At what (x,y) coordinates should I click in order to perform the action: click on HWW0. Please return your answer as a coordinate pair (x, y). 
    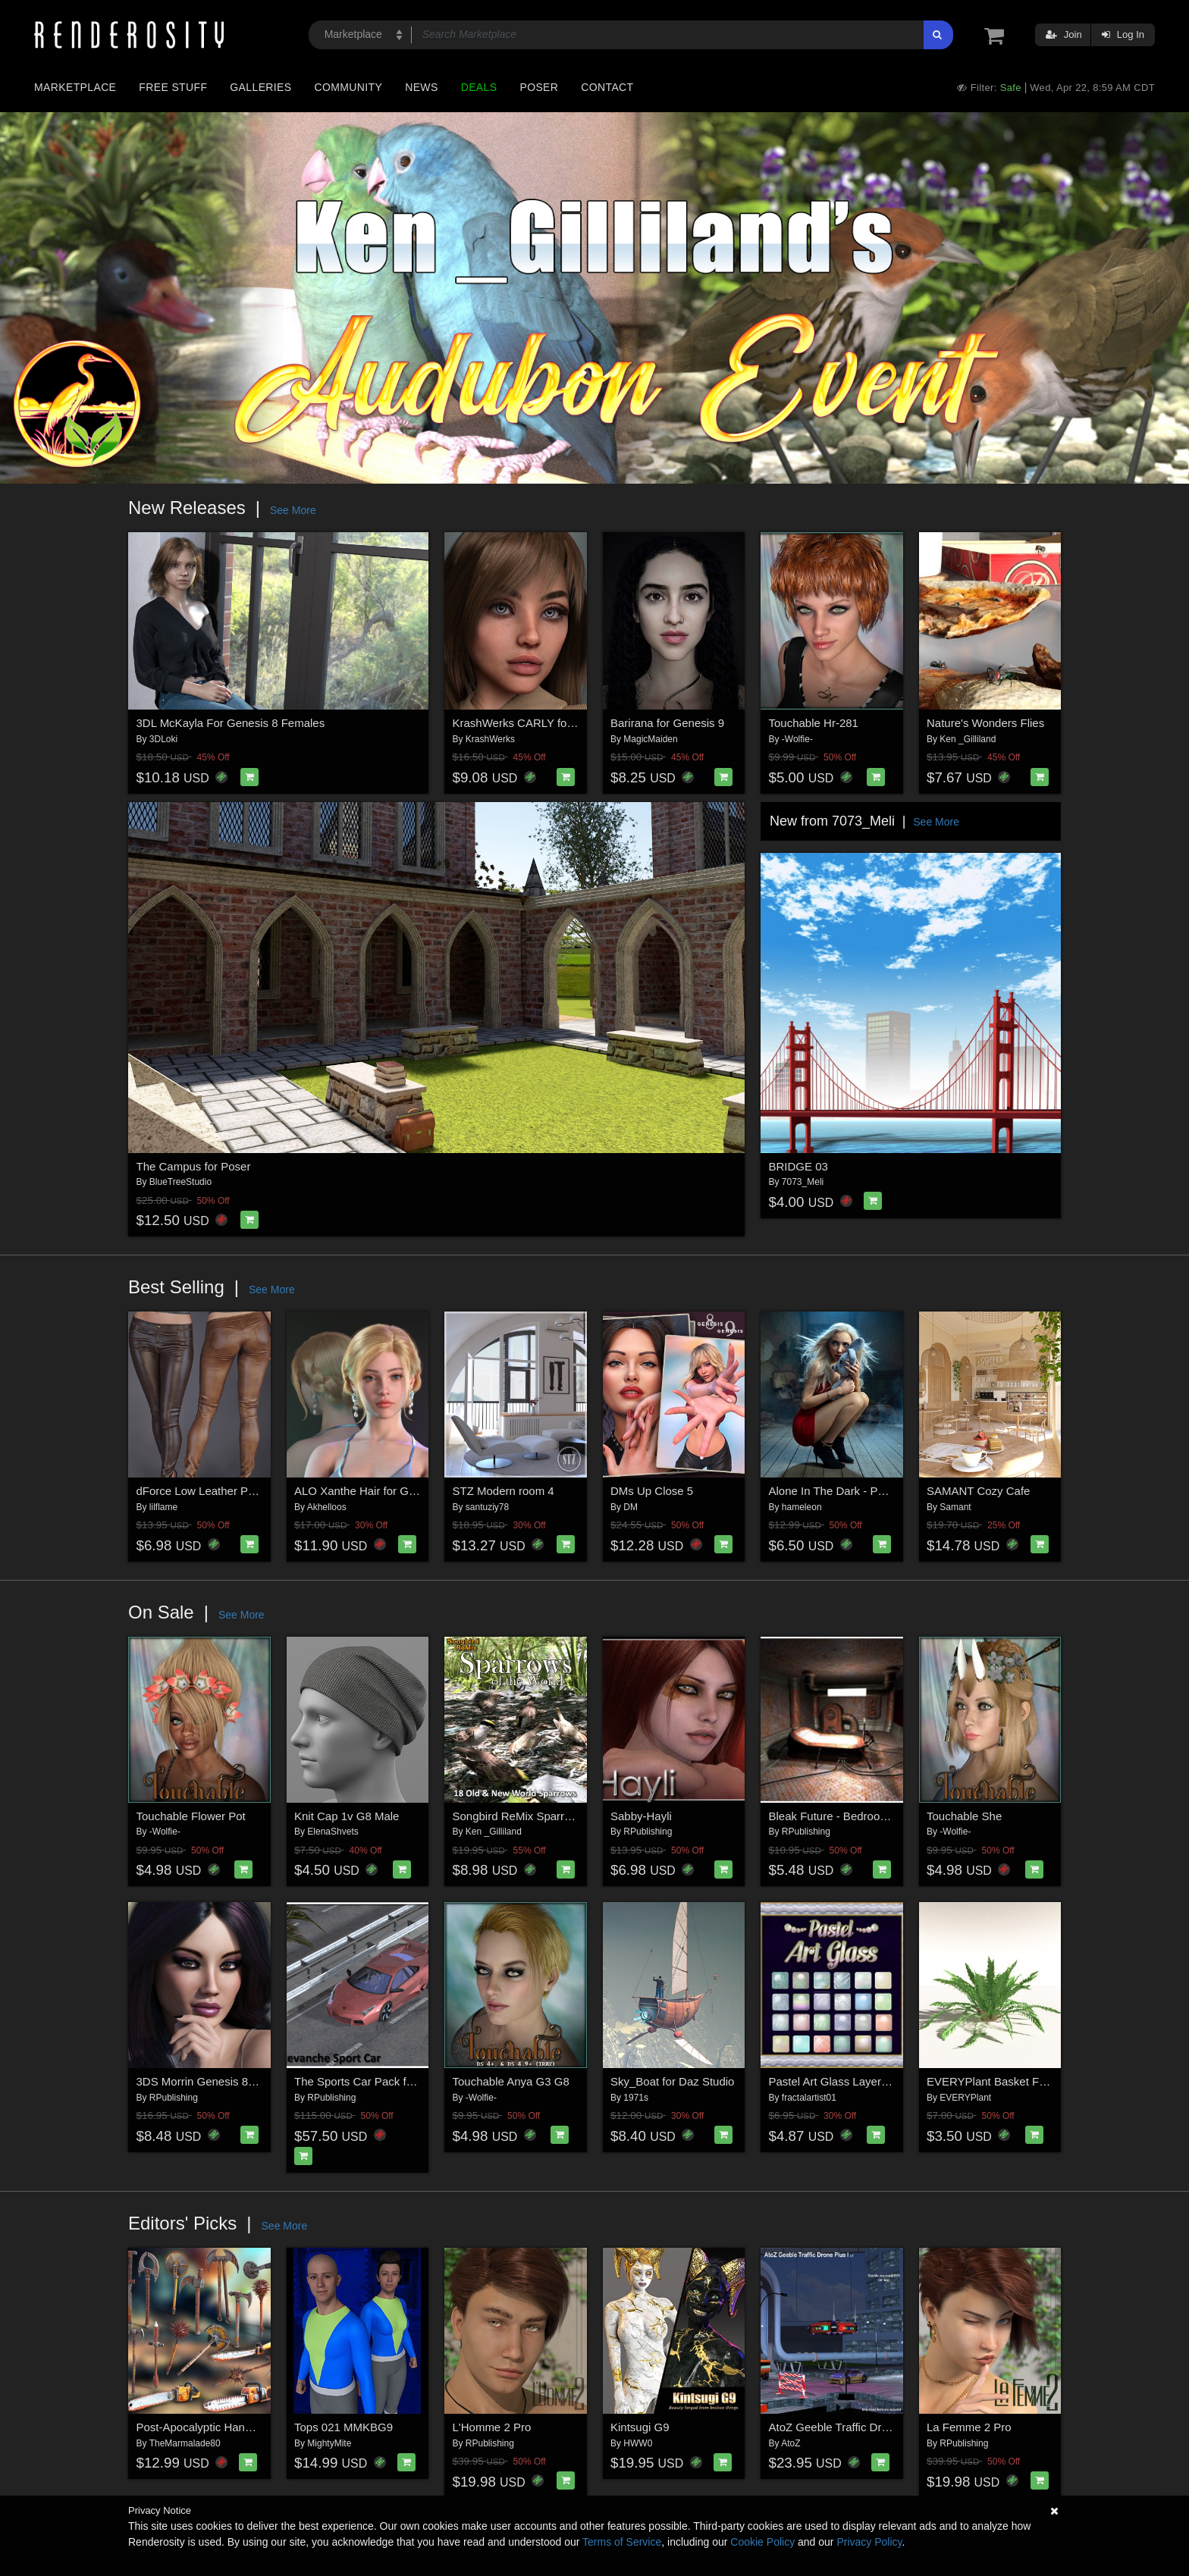
    Looking at the image, I should click on (637, 2443).